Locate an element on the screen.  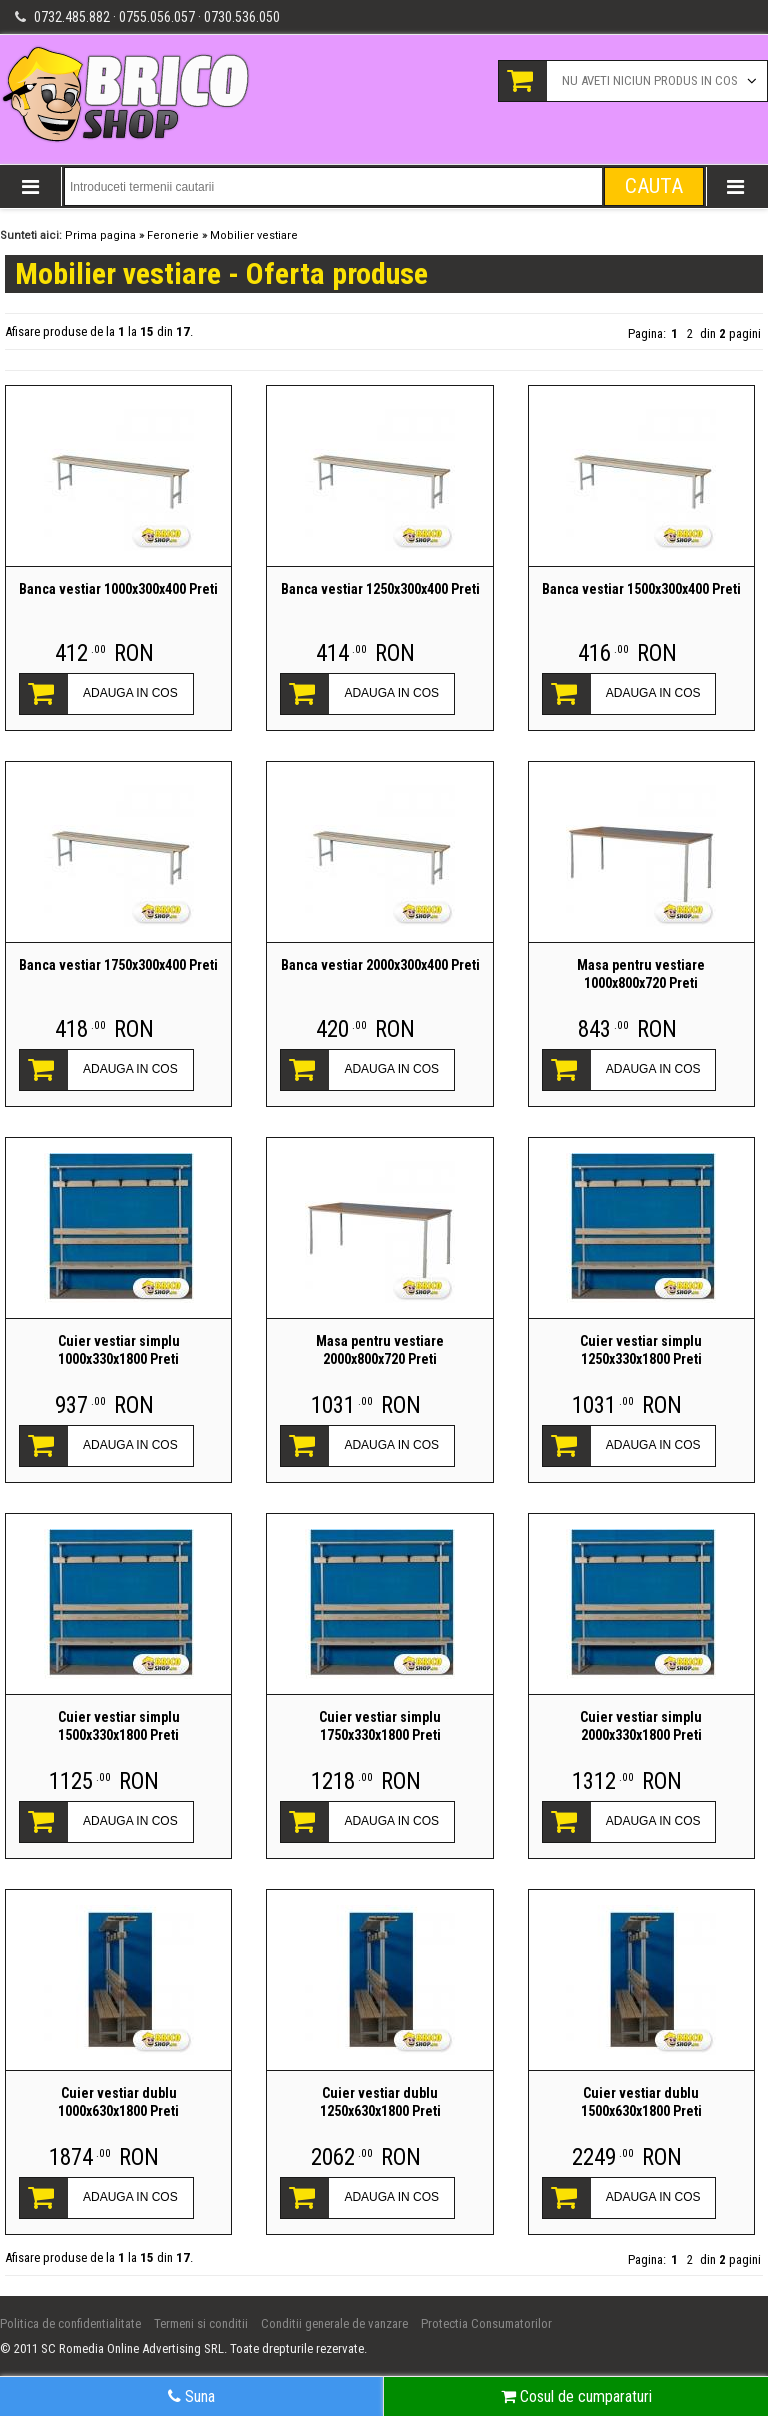
Cuier vestiar simplu 2000x330x1800 Preti is located at coordinates (641, 1726).